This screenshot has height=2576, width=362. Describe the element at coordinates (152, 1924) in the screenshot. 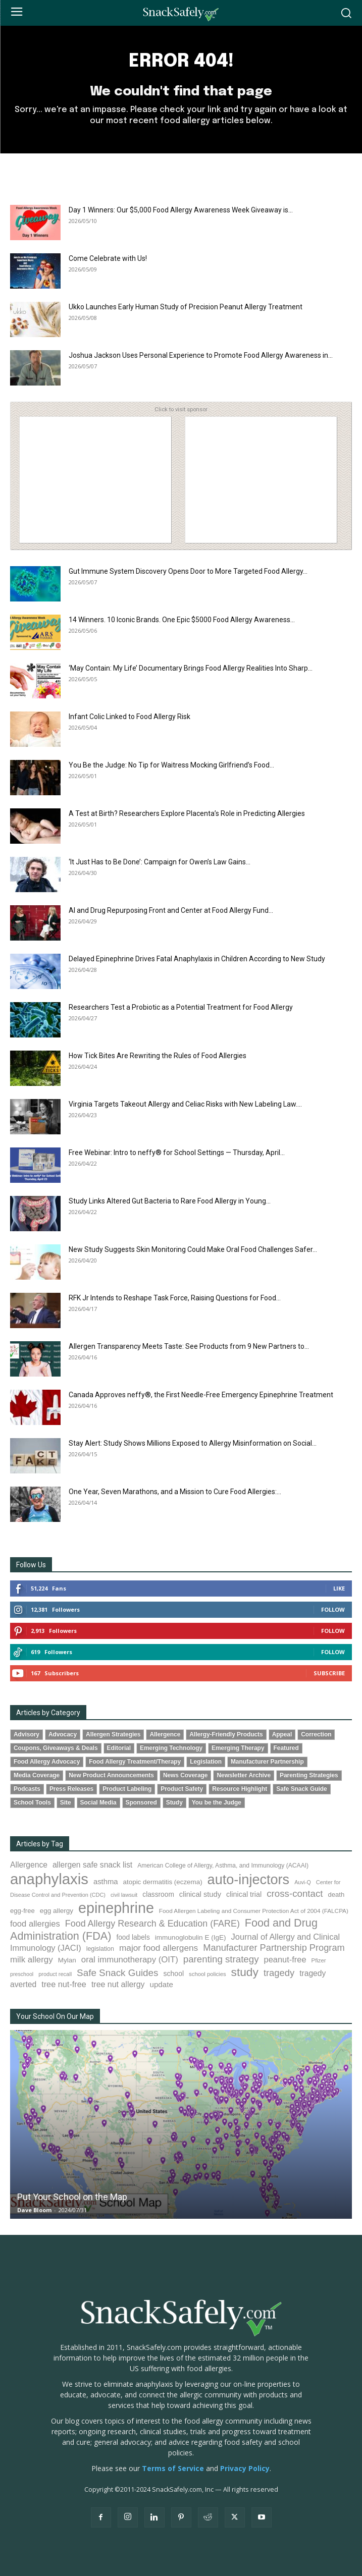

I see `Food Allergy Research & Education (FARE) [Food Allergy Research & Education (FARE) (182 items)]` at that location.